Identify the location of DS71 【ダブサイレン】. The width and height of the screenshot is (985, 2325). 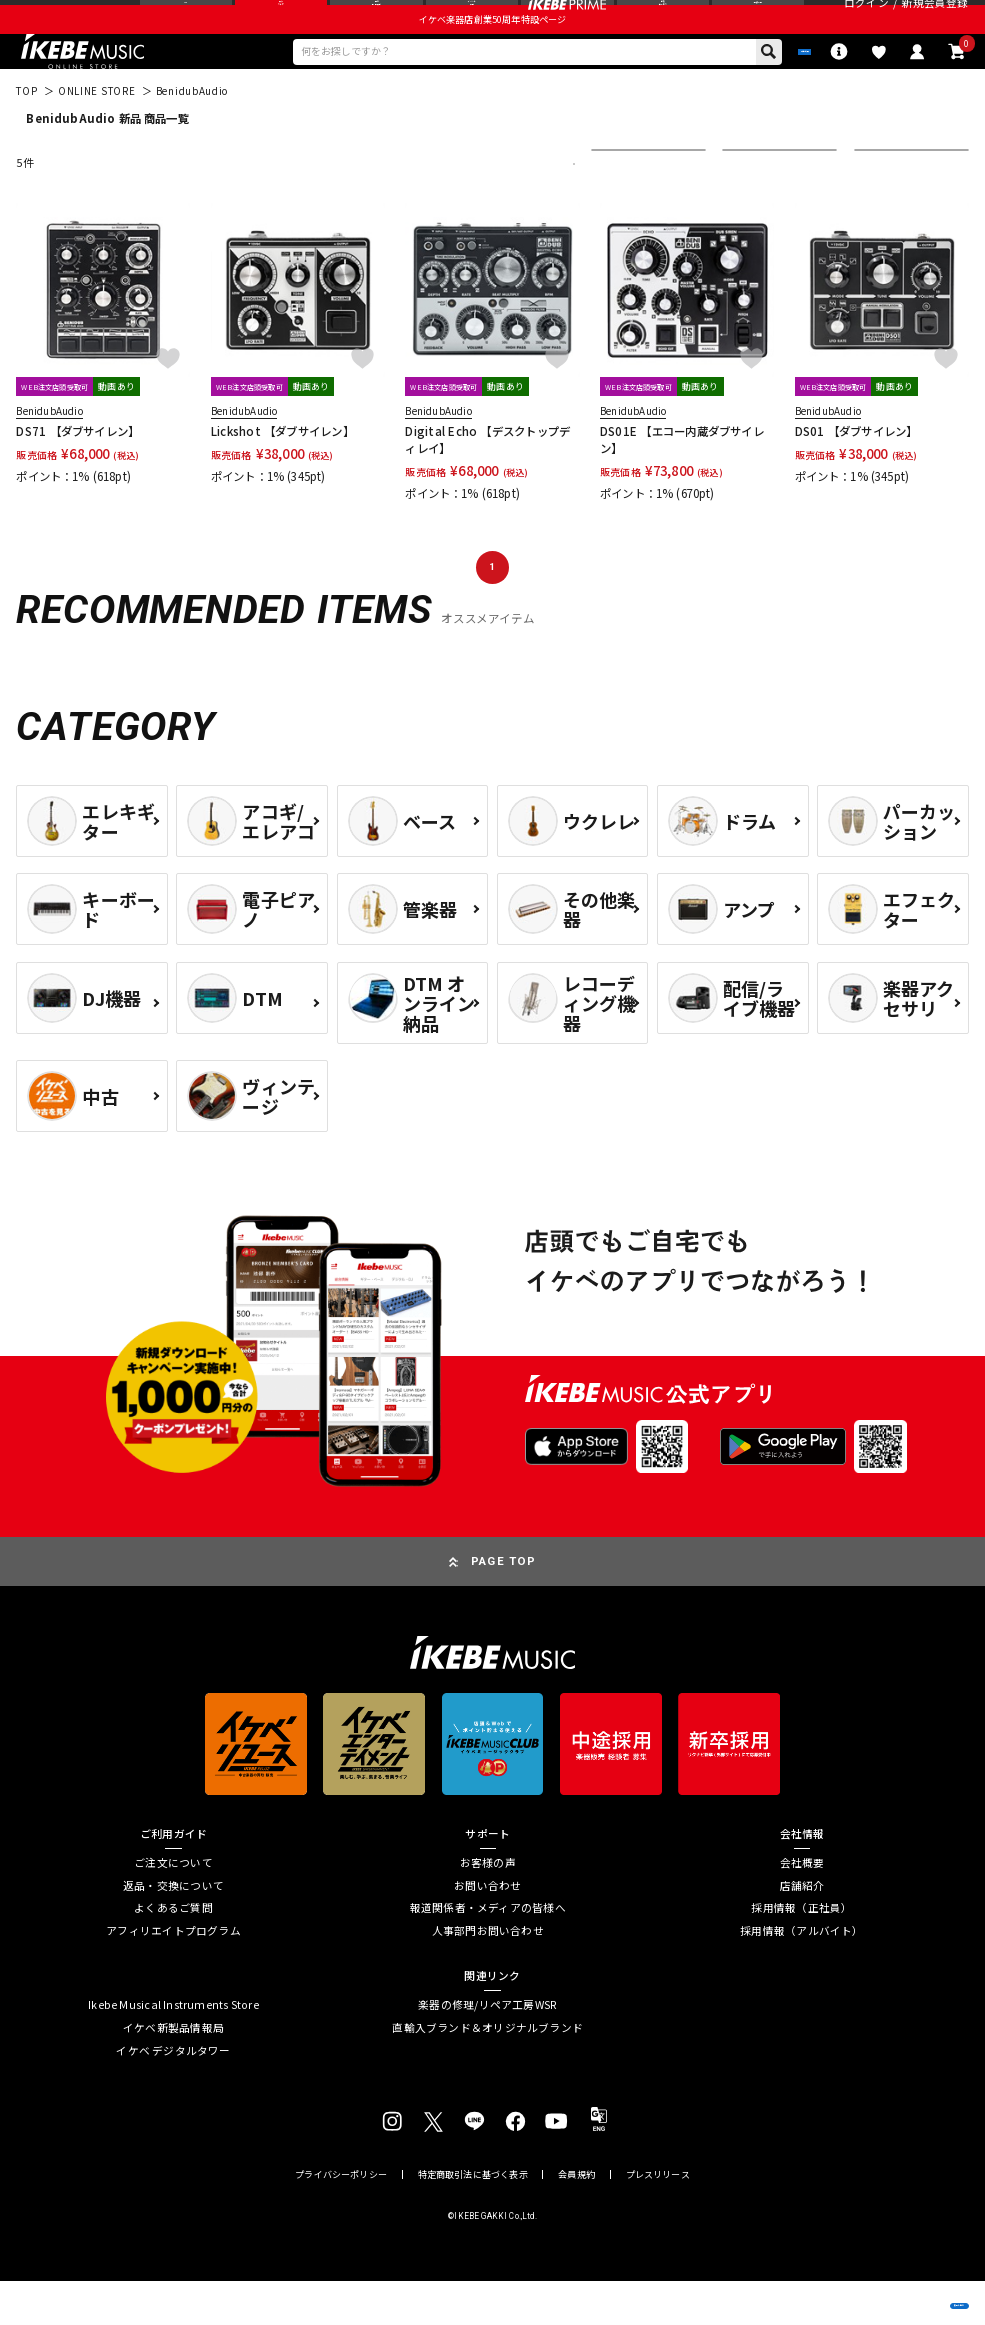
(77, 475).